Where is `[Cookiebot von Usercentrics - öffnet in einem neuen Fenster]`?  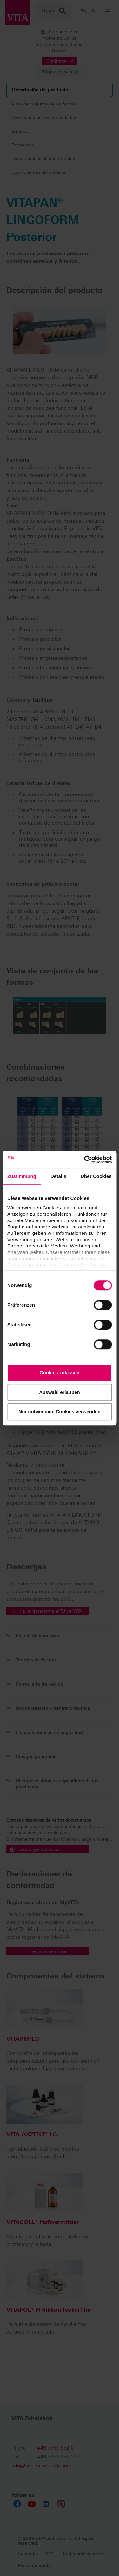 [Cookiebot von Usercentrics - öffnet in einem neuen Fenster] is located at coordinates (85, 1159).